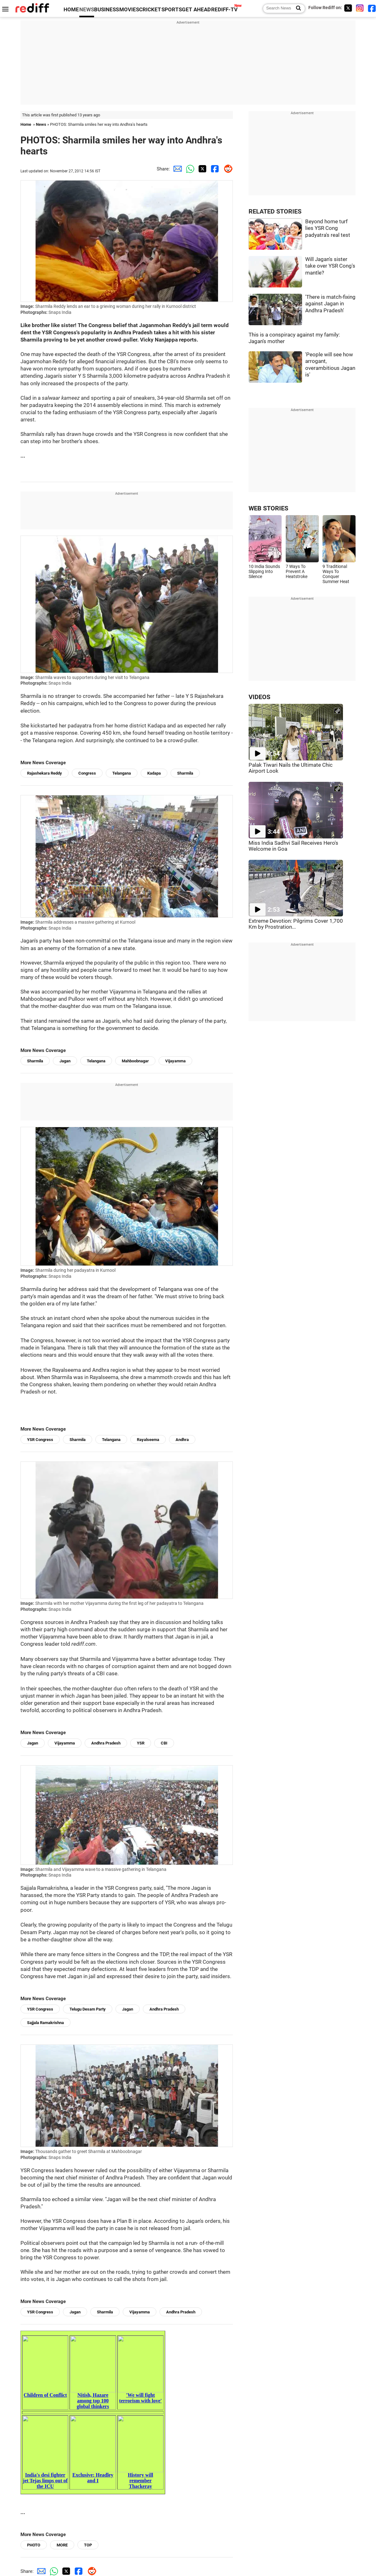  Describe the element at coordinates (348, 8) in the screenshot. I see `[Twitter]` at that location.